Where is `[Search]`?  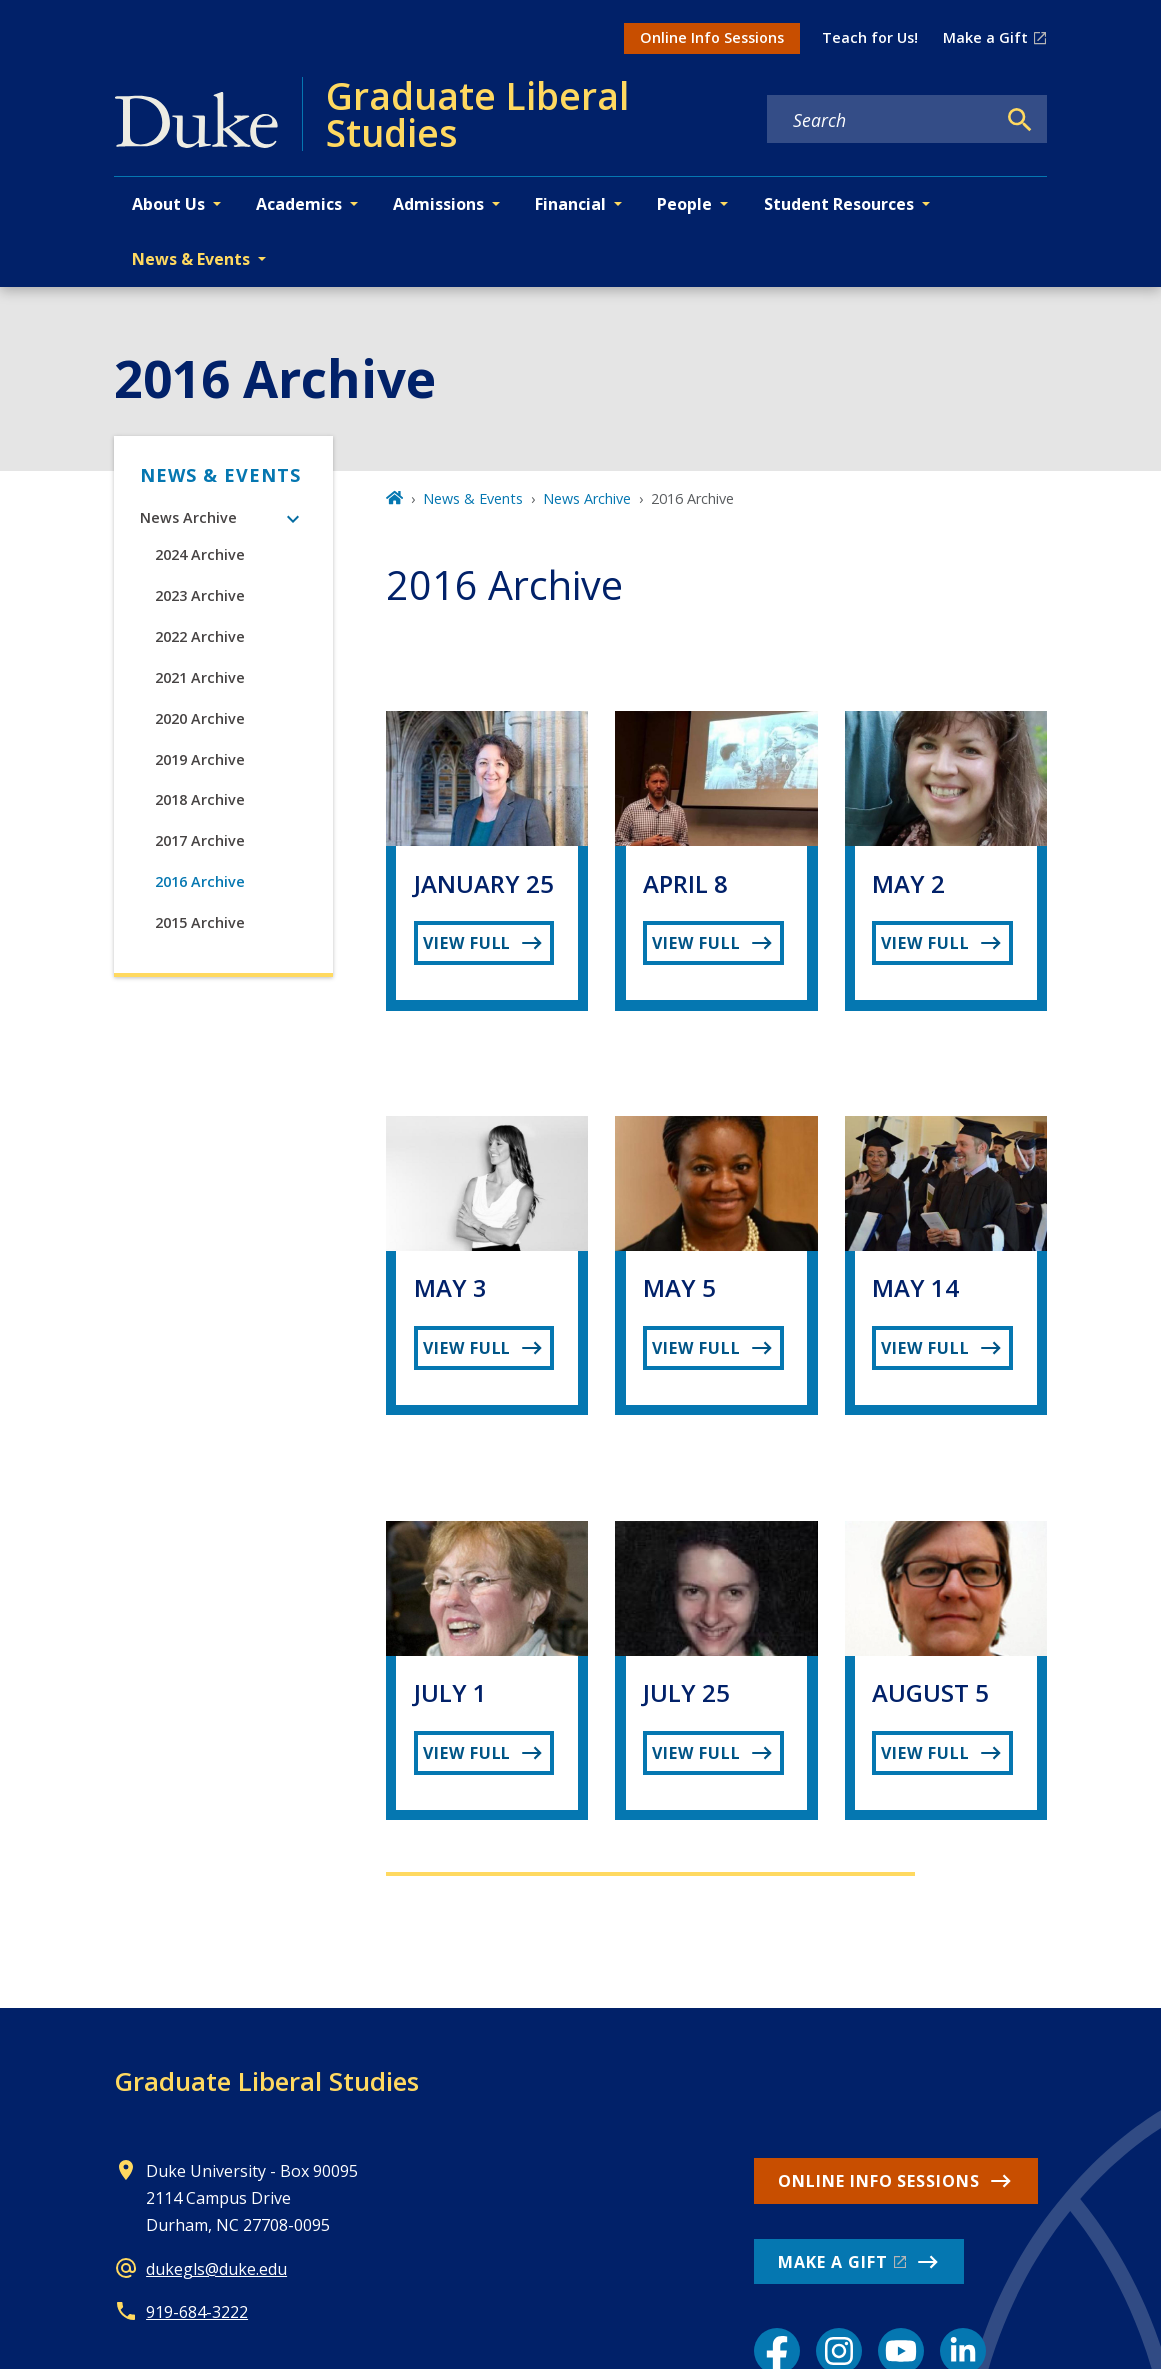 [Search] is located at coordinates (1020, 120).